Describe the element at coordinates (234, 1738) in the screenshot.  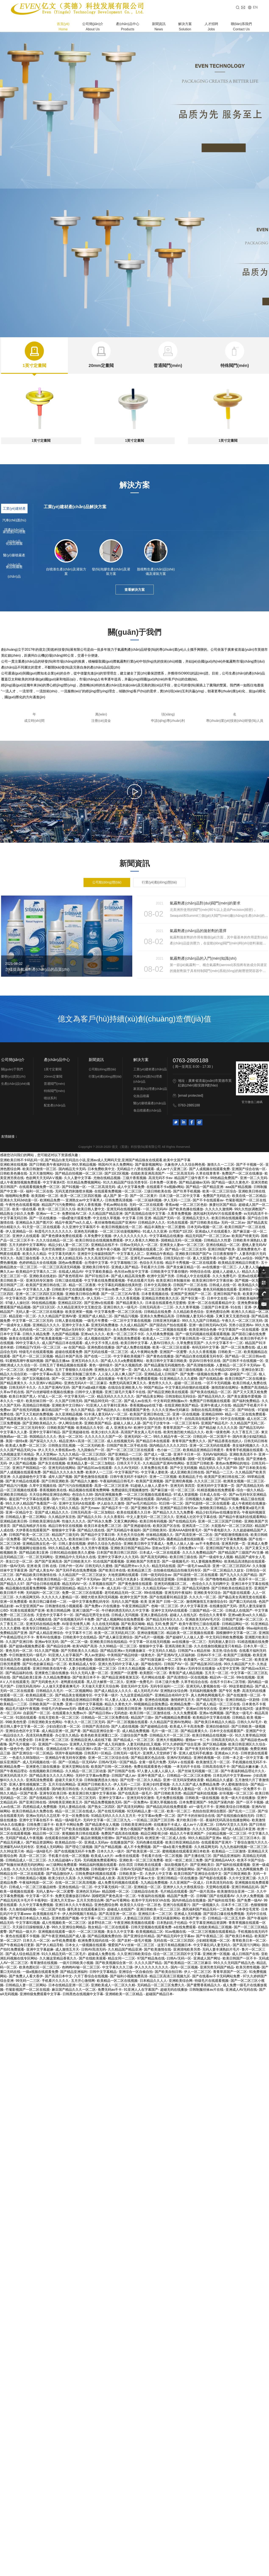
I see `婷婷国产高清视频` at that location.